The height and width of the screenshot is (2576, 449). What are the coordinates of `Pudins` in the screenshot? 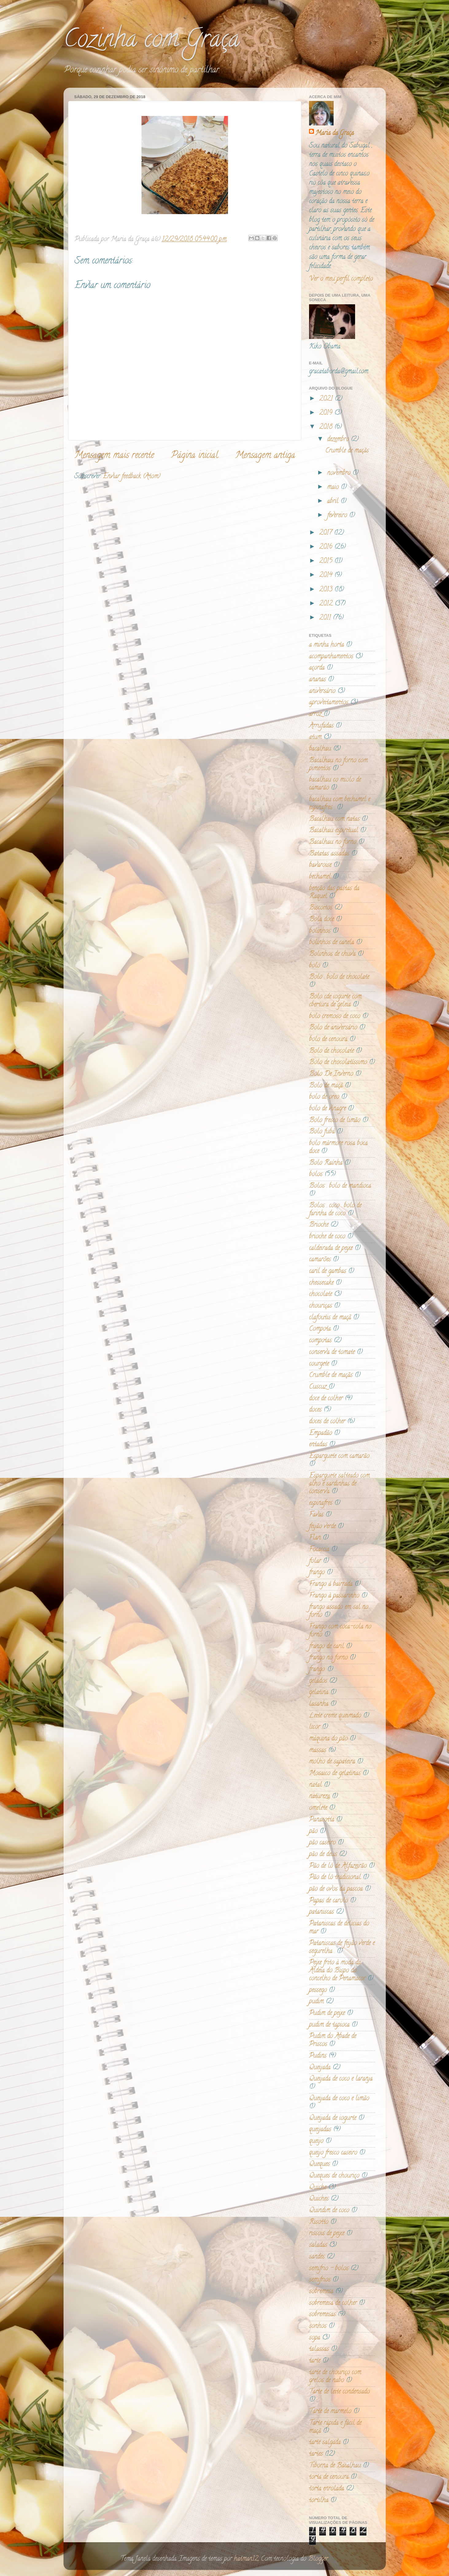 It's located at (318, 2056).